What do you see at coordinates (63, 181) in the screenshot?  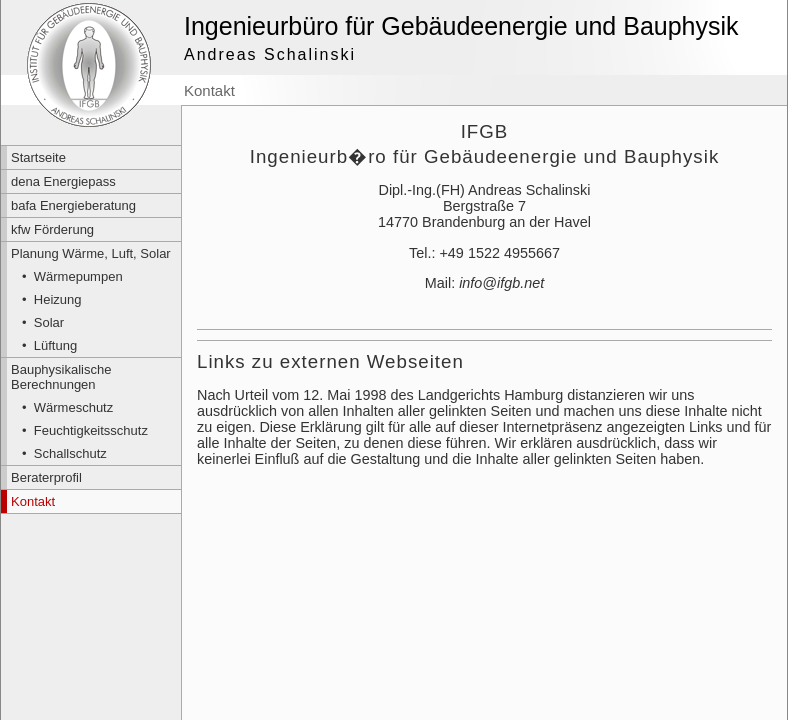 I see `dena Energiepass` at bounding box center [63, 181].